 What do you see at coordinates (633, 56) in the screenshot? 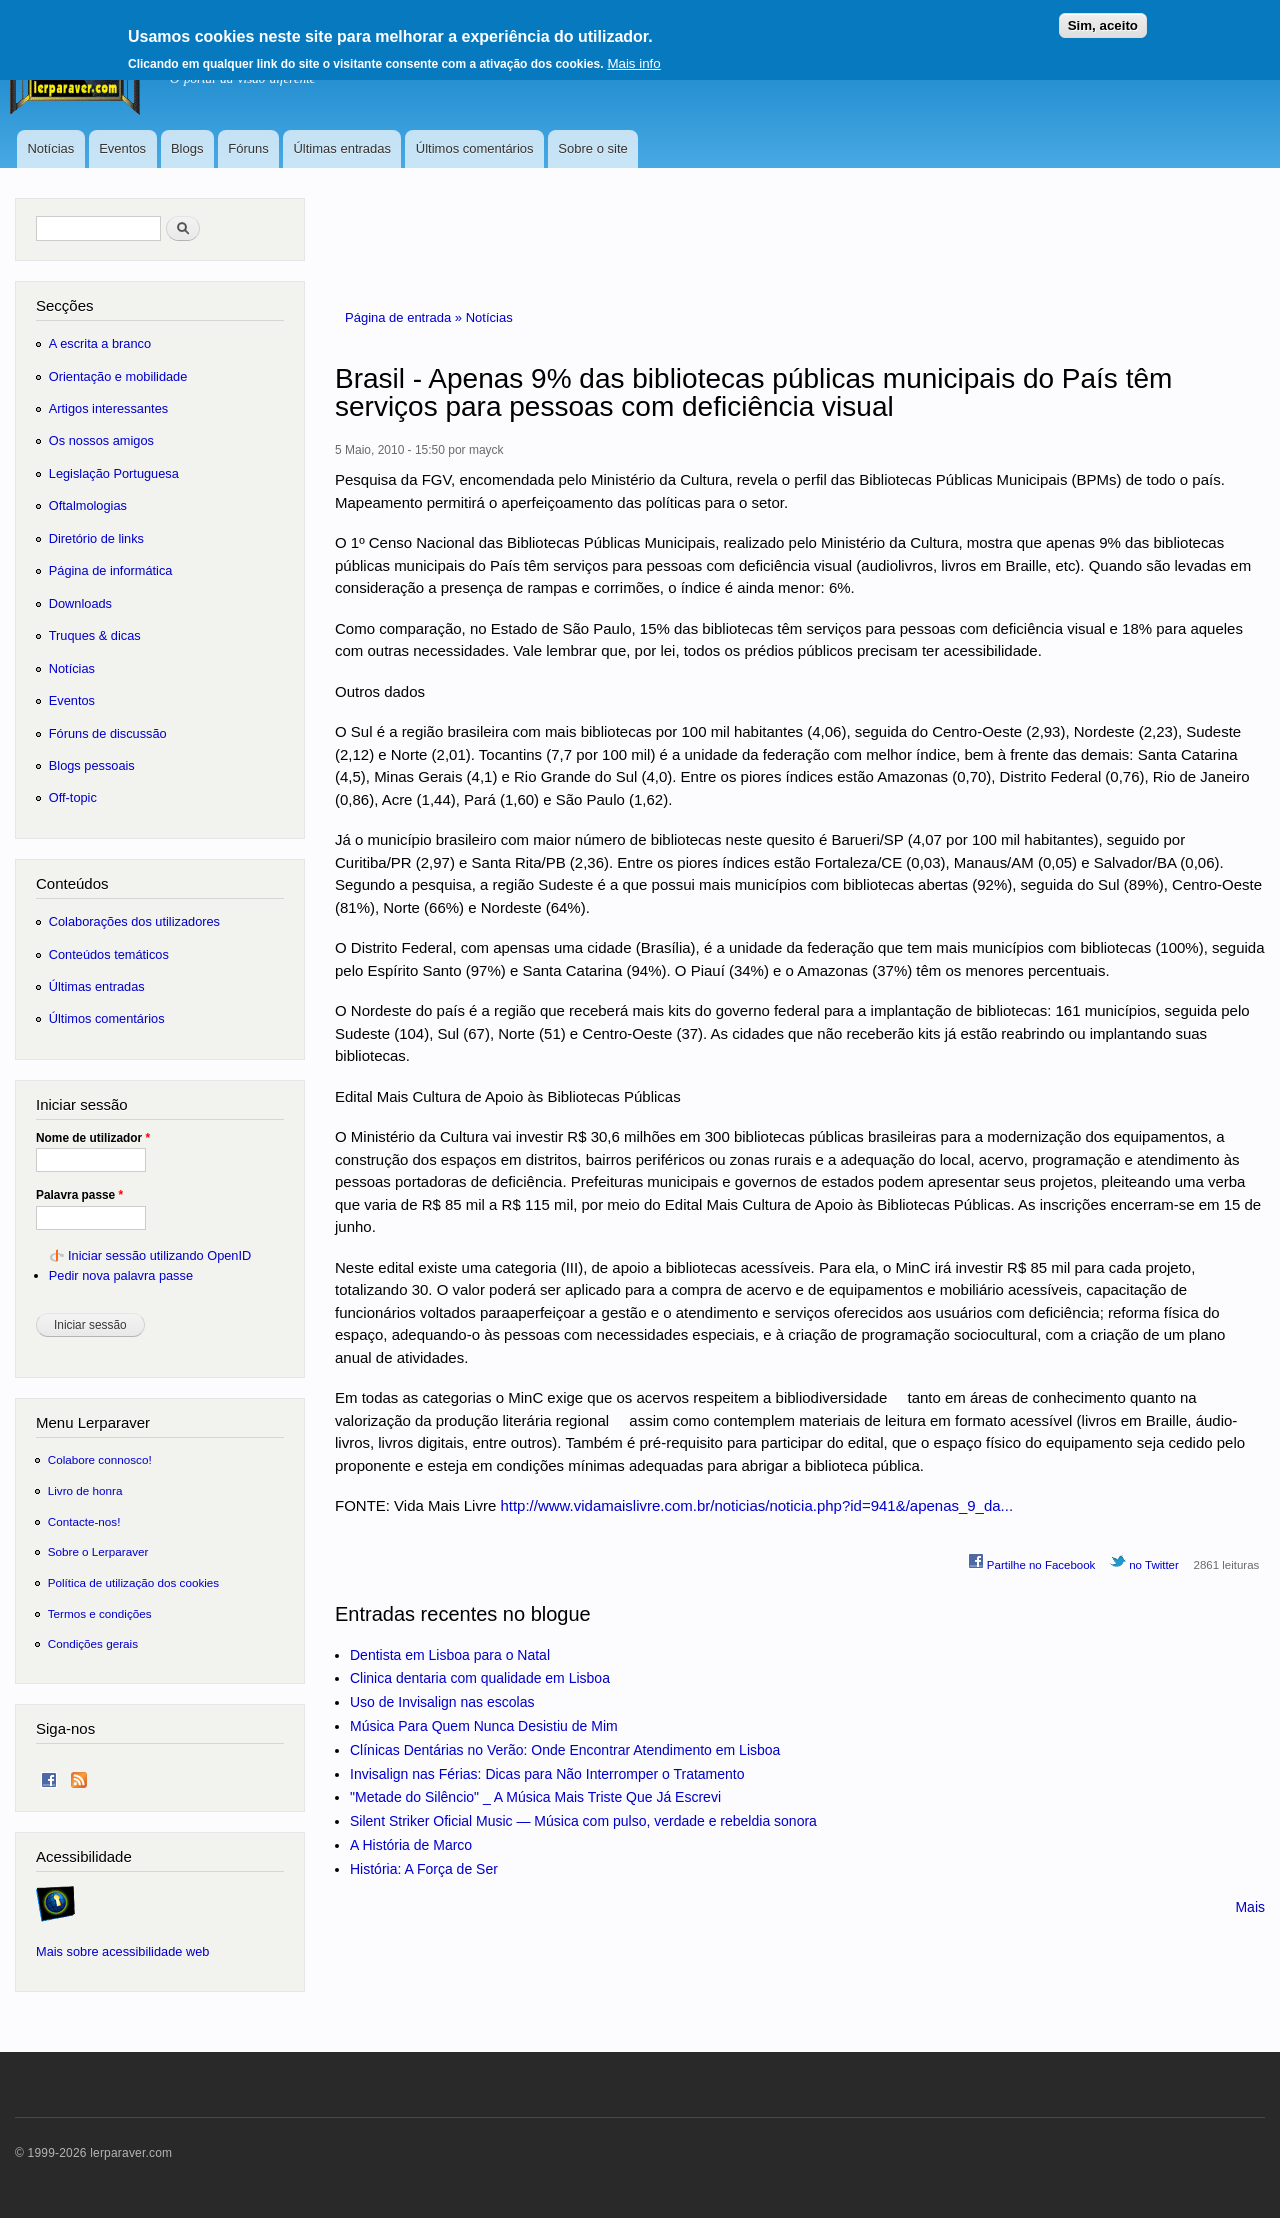
I see `Mais info` at bounding box center [633, 56].